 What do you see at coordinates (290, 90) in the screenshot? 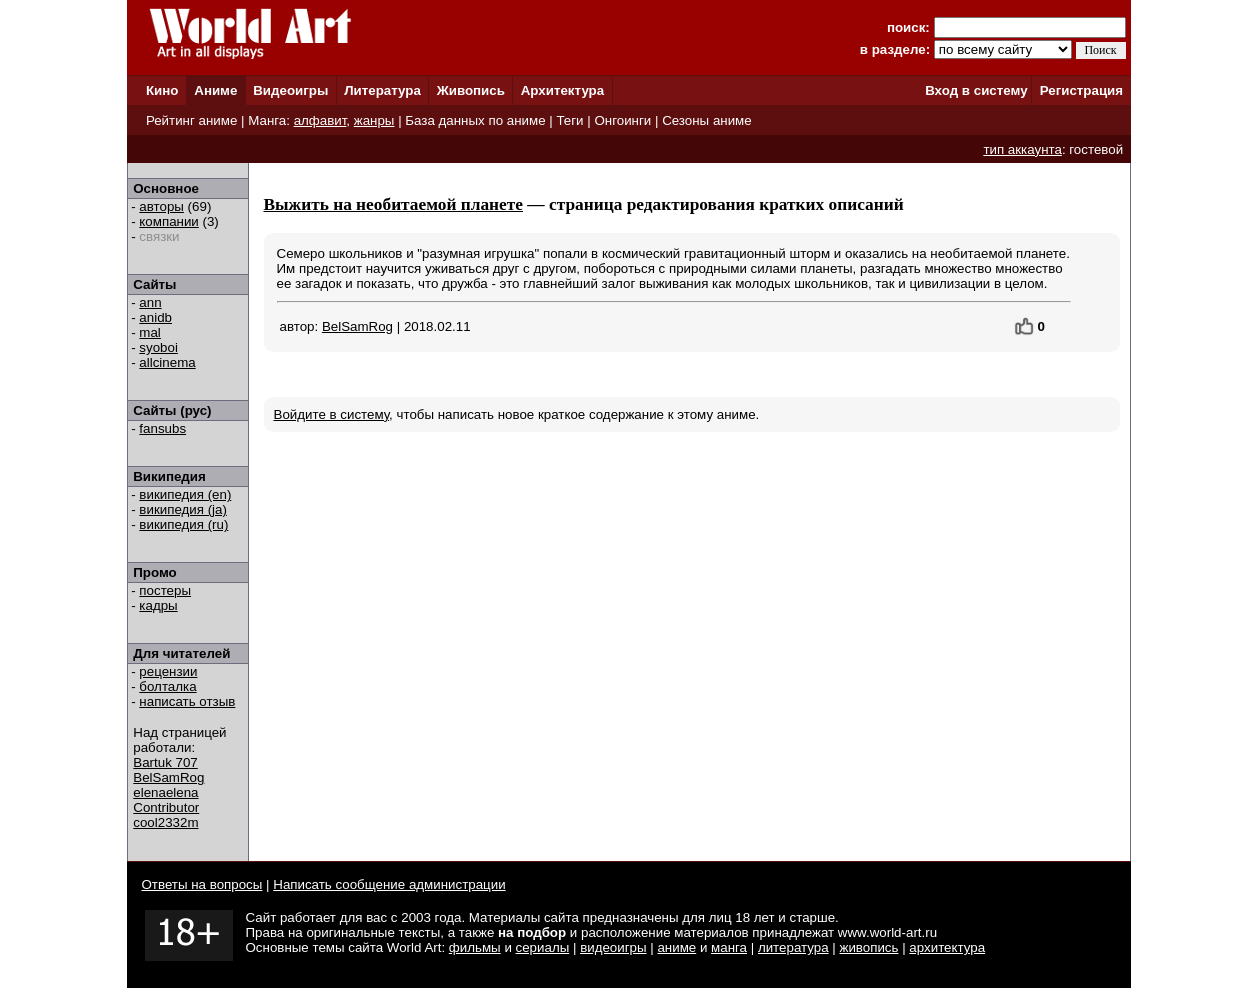
I see `Видеоигры` at bounding box center [290, 90].